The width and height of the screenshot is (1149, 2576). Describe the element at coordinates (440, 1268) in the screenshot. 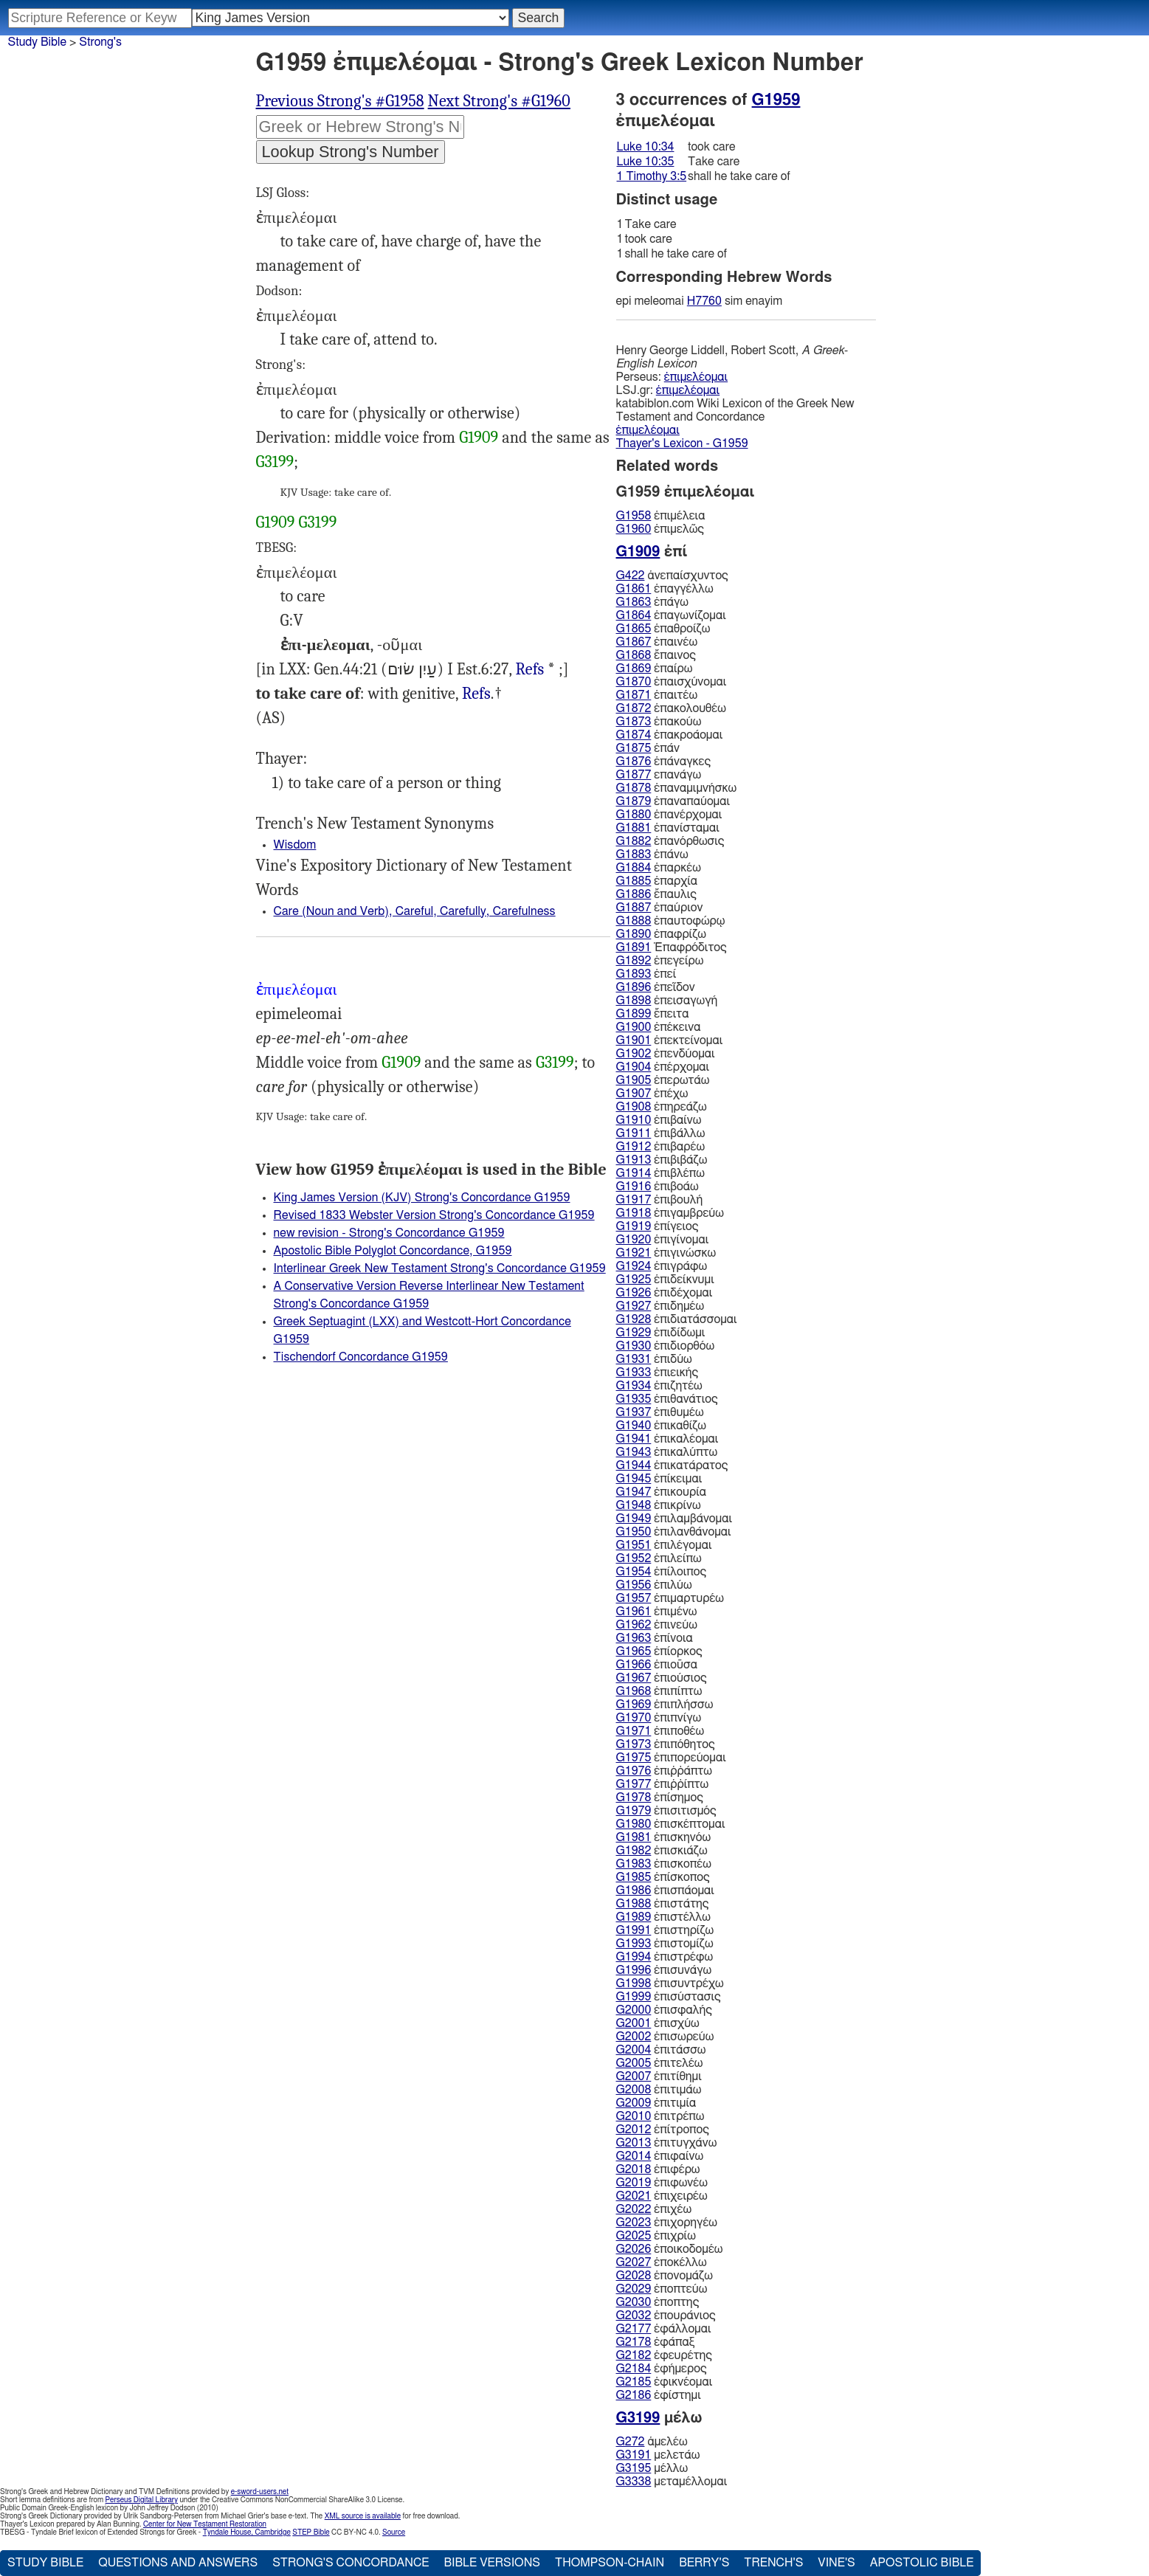

I see `Interlinear Greek New Testament Strong's Concordance G1959` at that location.